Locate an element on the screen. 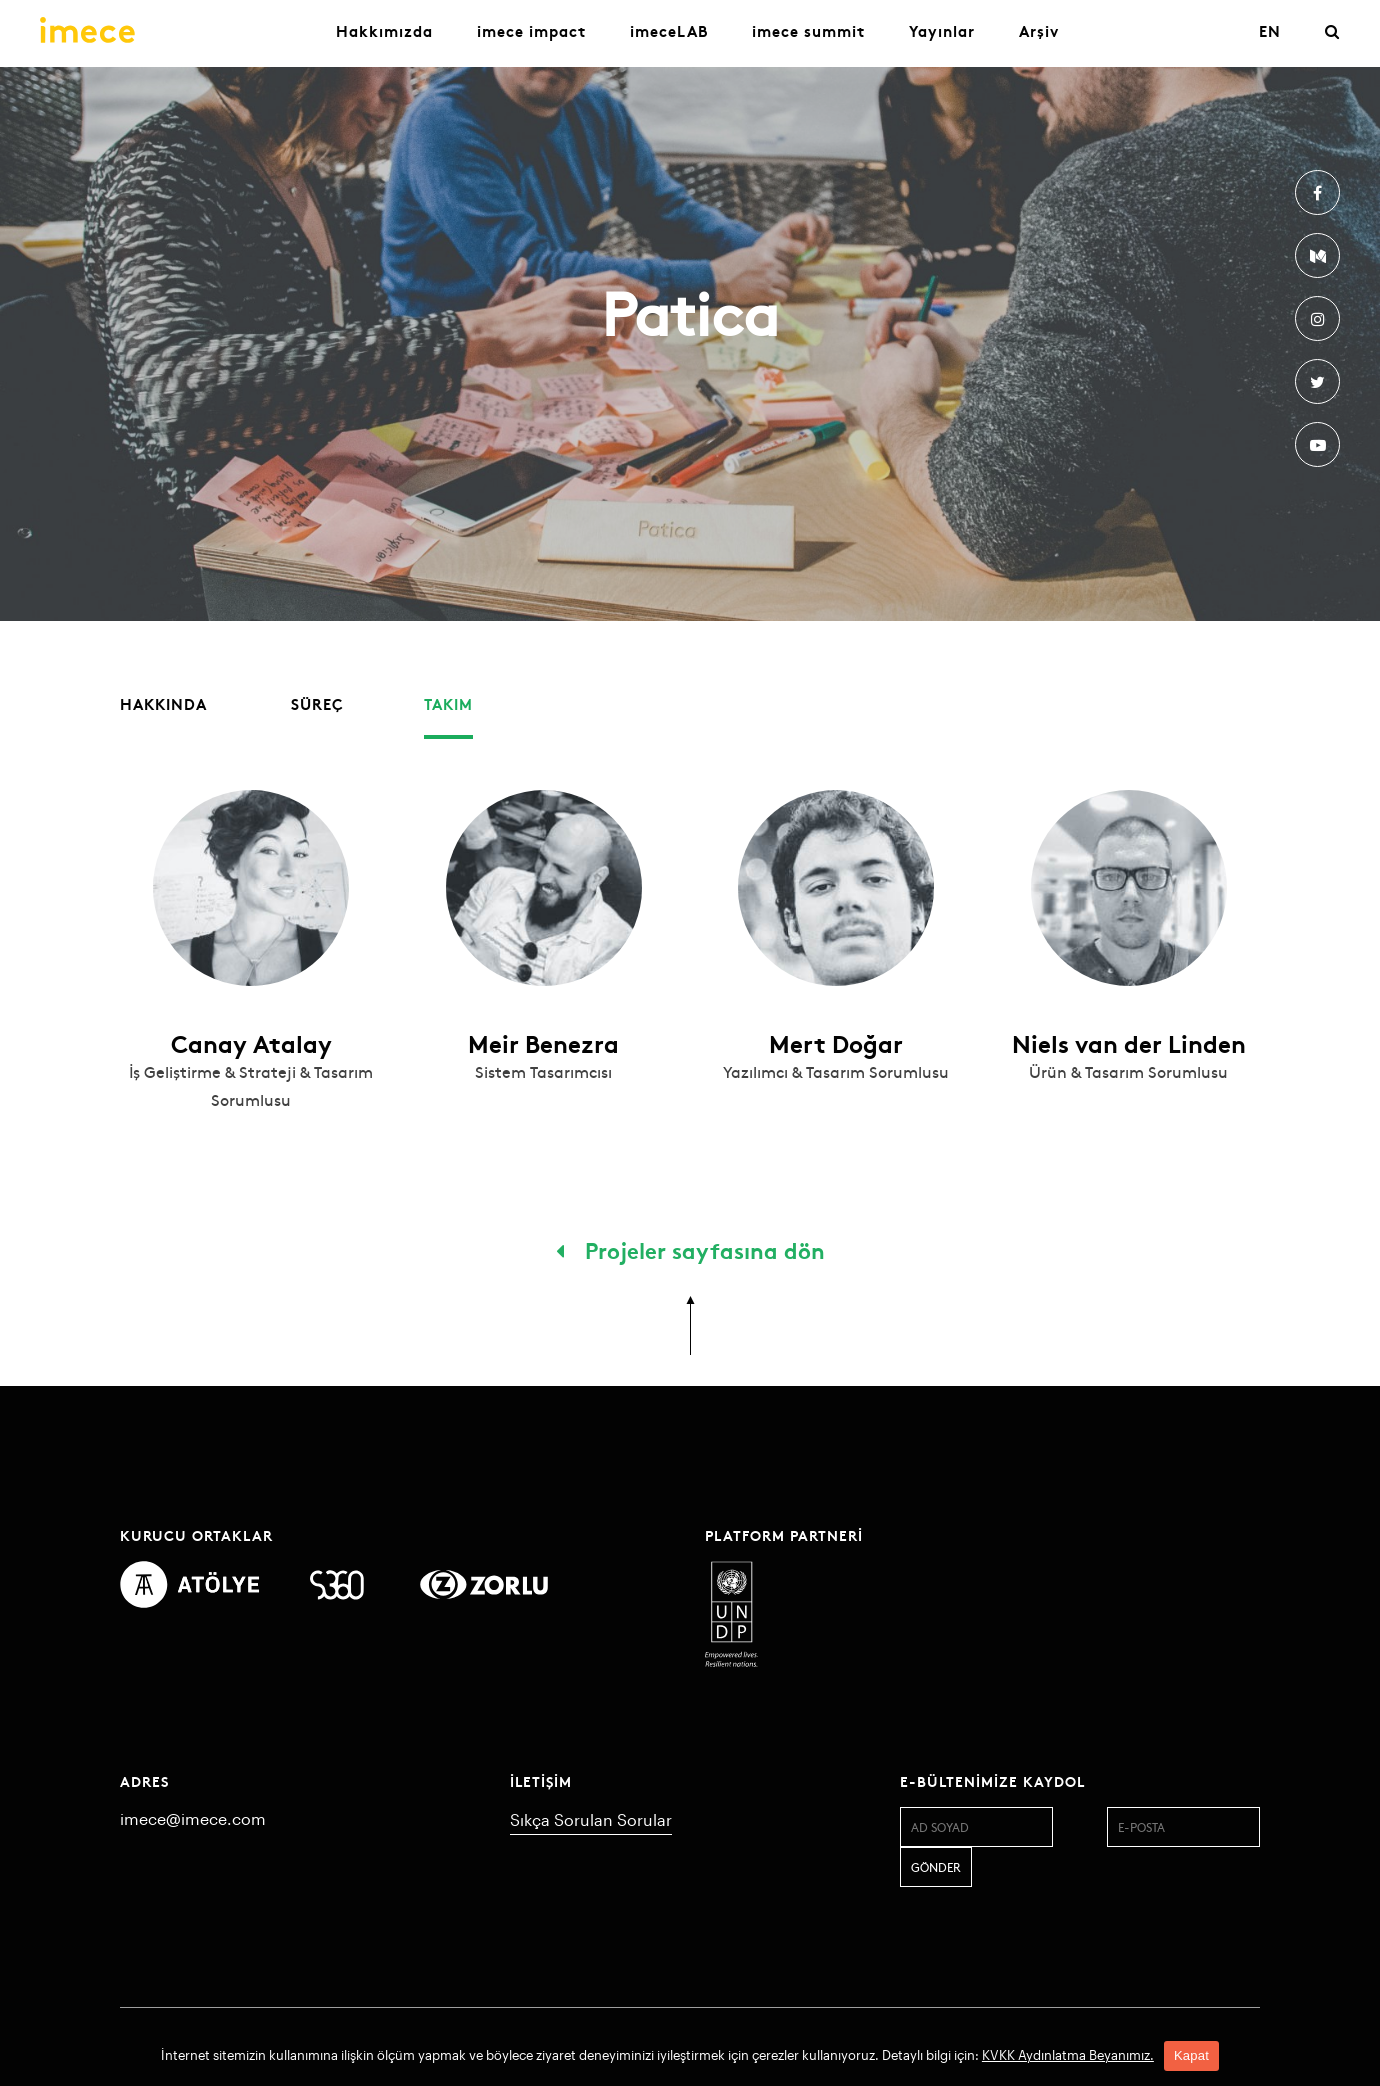  Arşiv is located at coordinates (1039, 30).